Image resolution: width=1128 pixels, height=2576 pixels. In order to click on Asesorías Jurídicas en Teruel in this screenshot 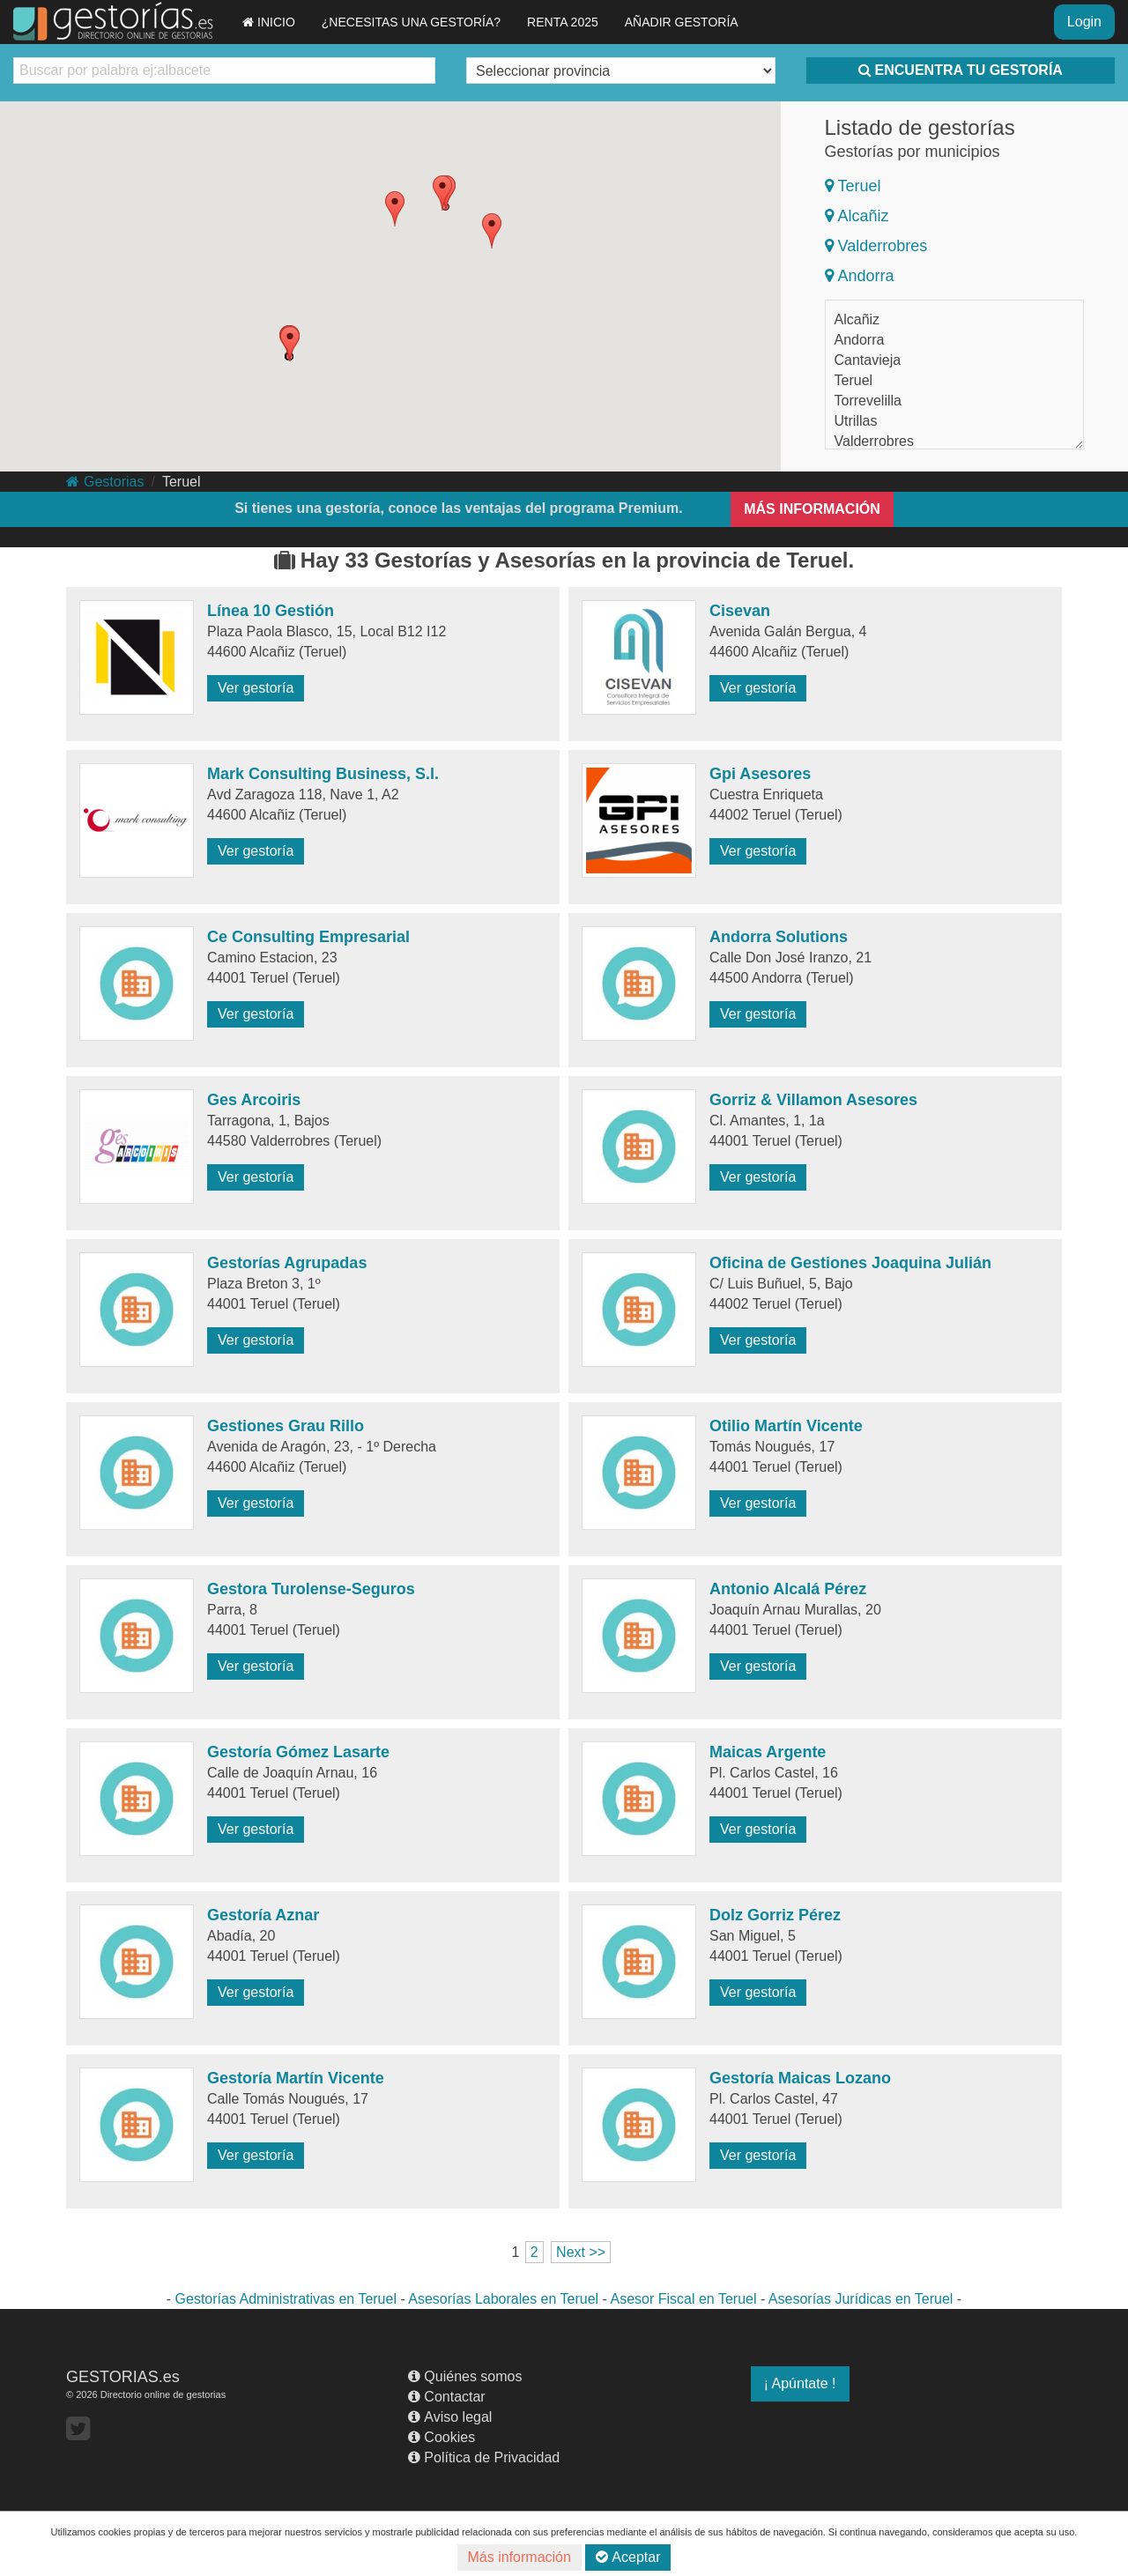, I will do `click(861, 2298)`.